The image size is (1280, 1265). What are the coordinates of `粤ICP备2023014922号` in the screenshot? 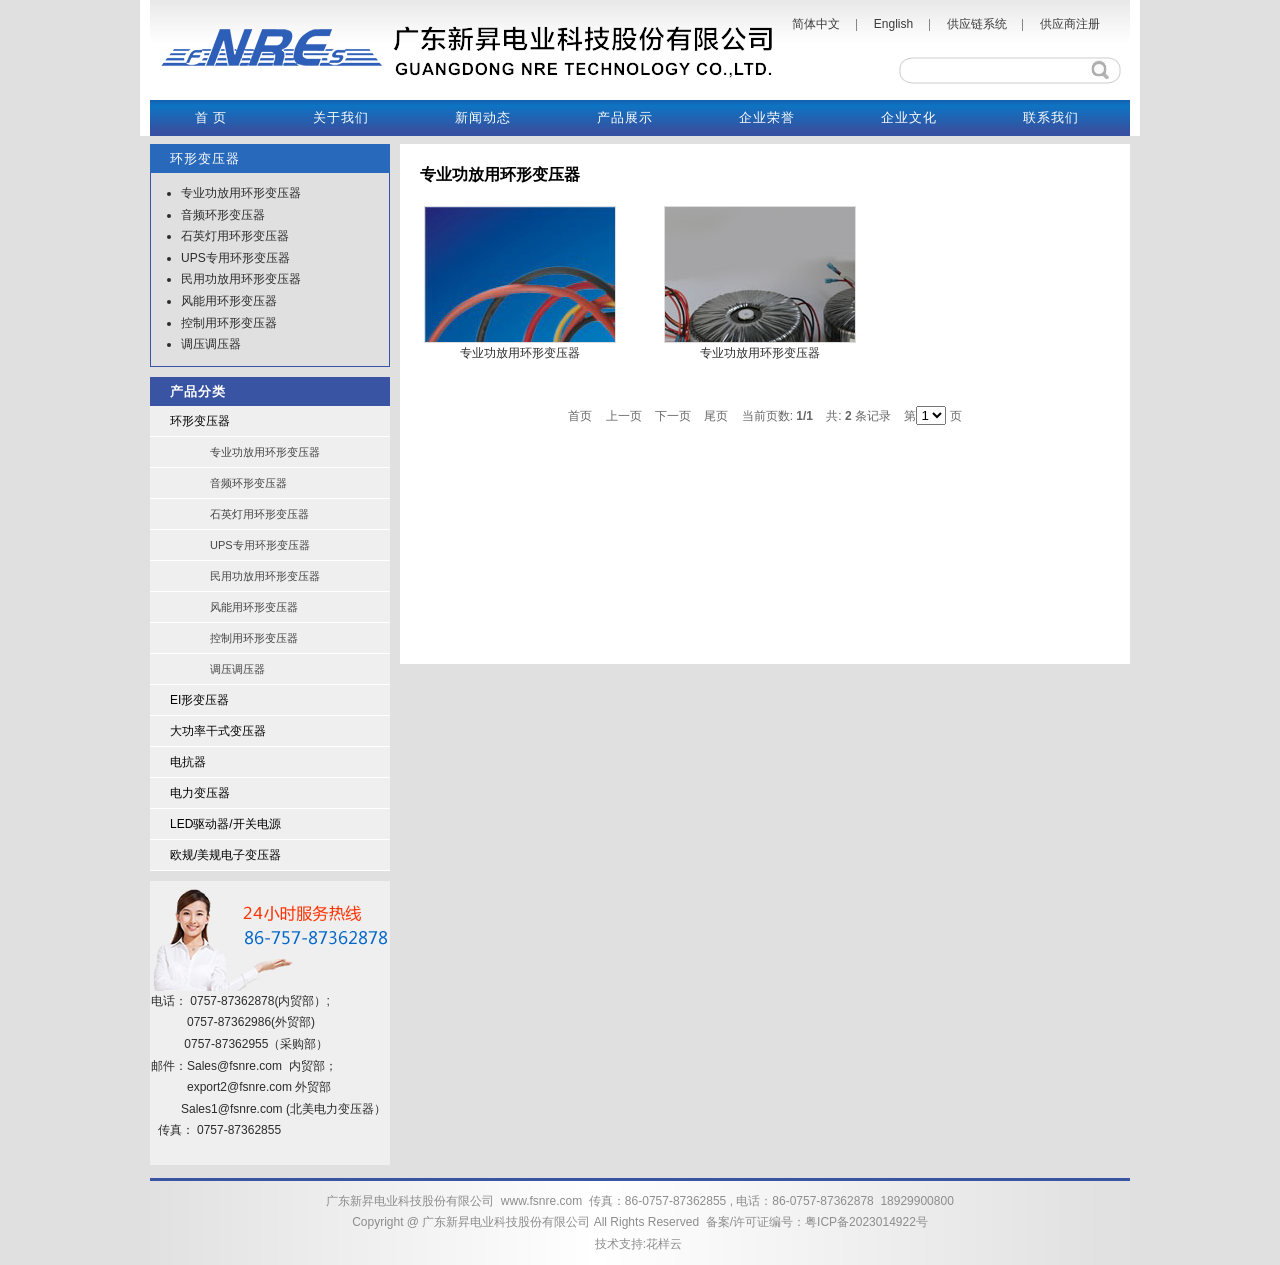 It's located at (866, 1222).